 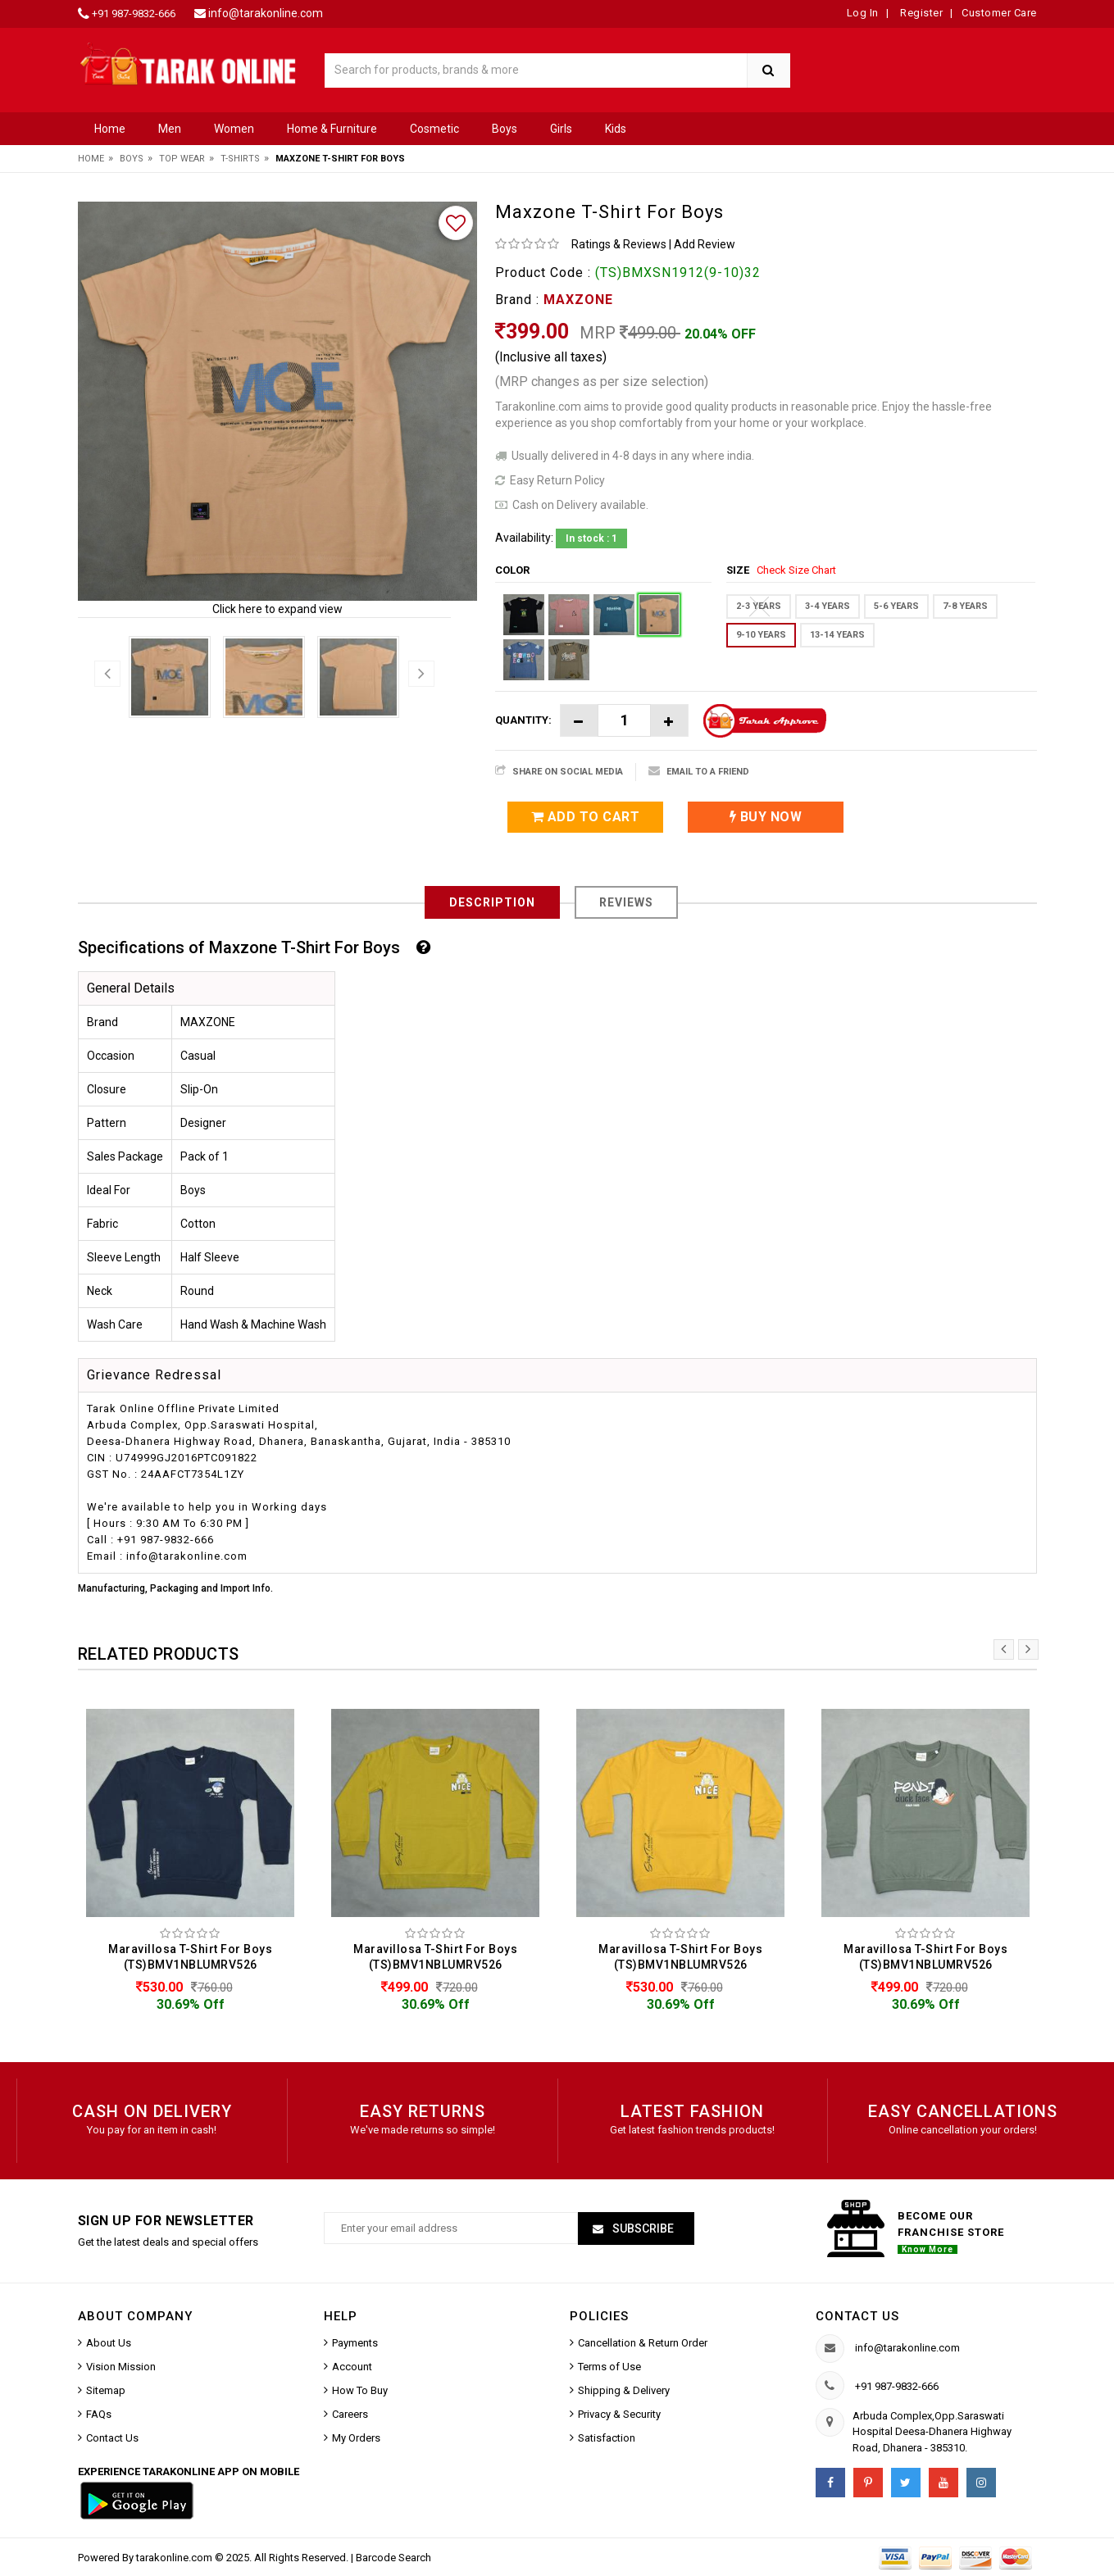 I want to click on Terms of Use, so click(x=609, y=2366).